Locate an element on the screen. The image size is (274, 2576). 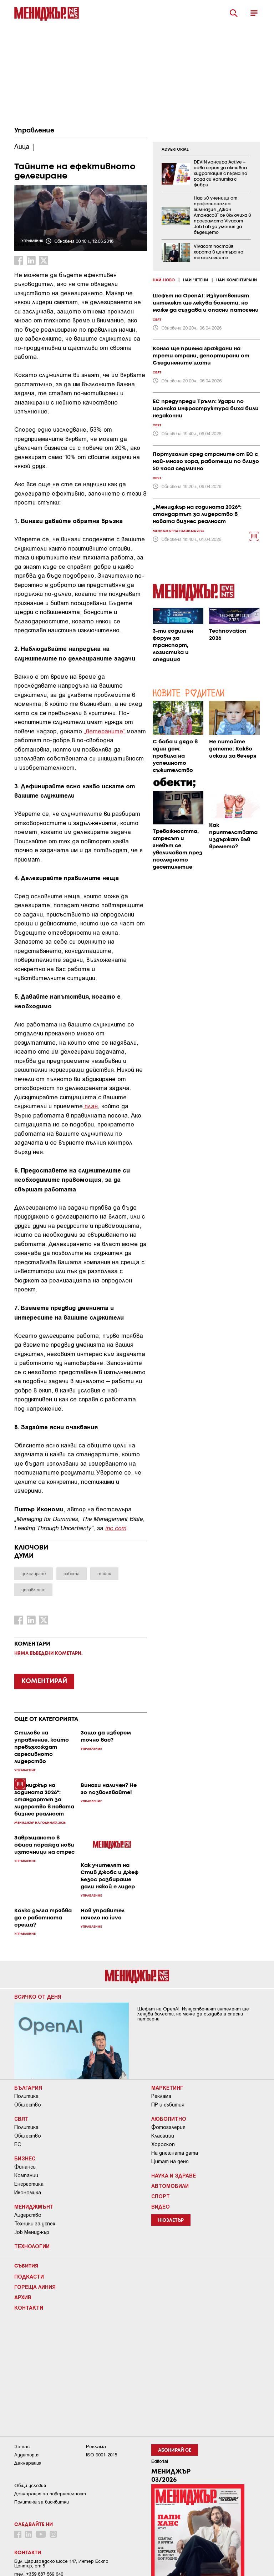
Архив is located at coordinates (22, 2297).